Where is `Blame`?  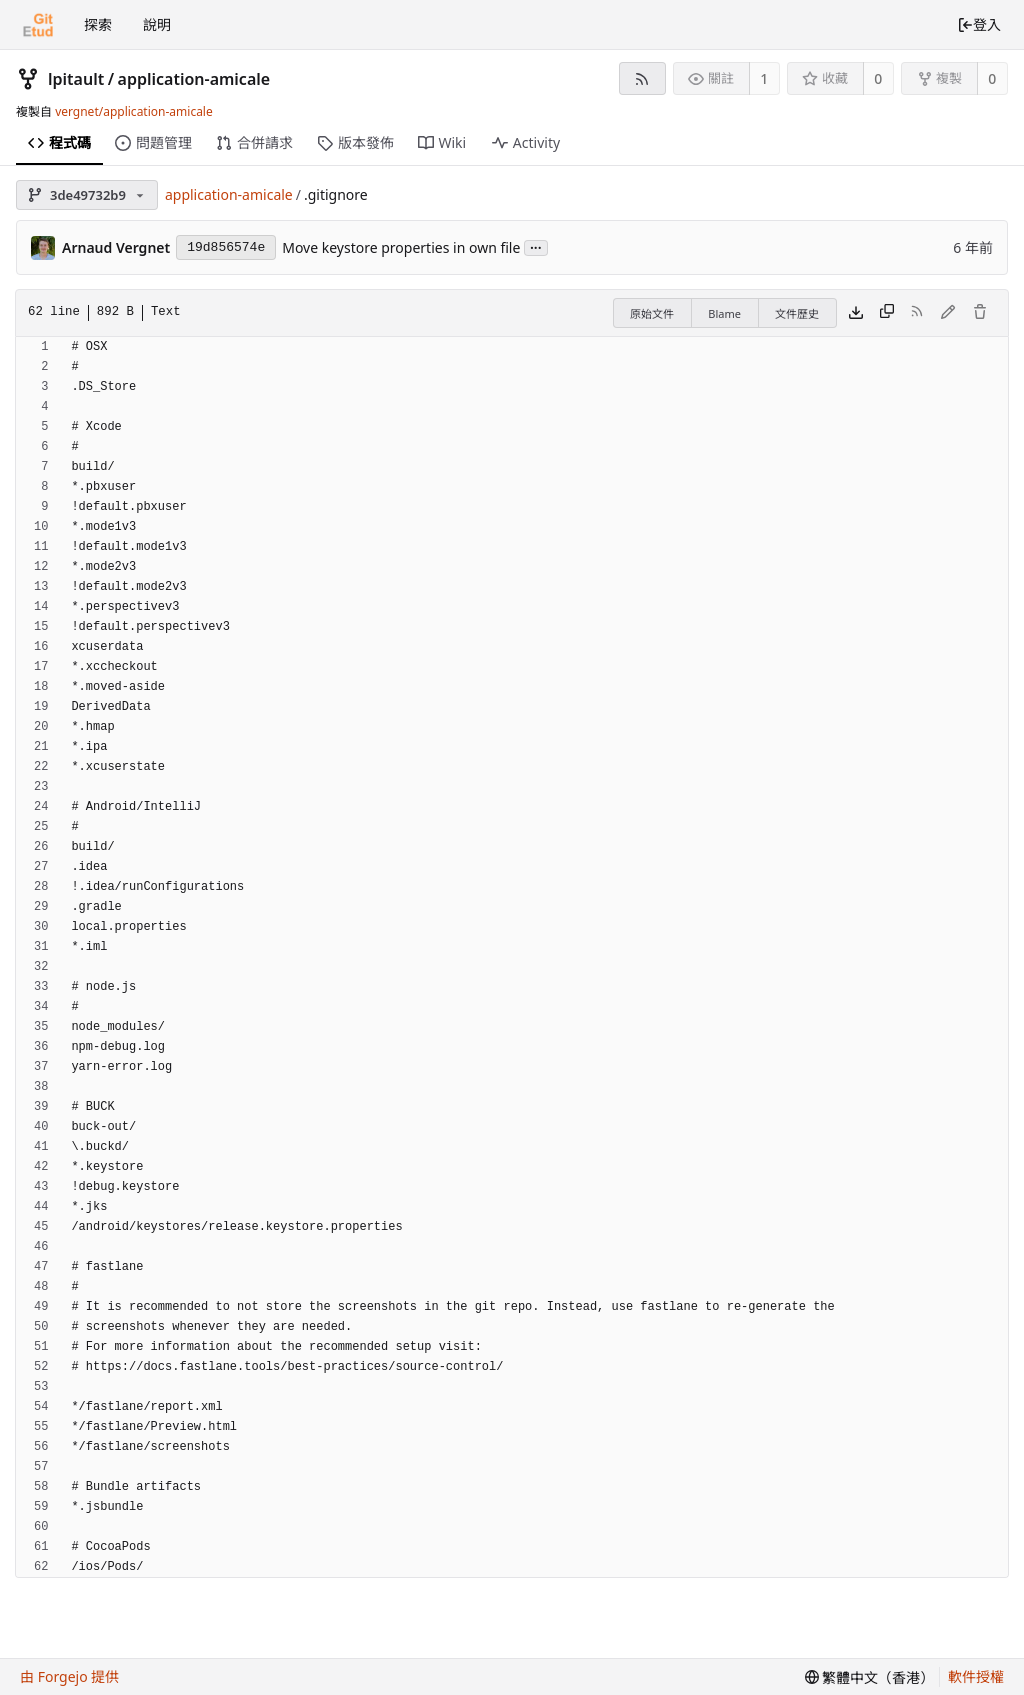
Blame is located at coordinates (724, 313).